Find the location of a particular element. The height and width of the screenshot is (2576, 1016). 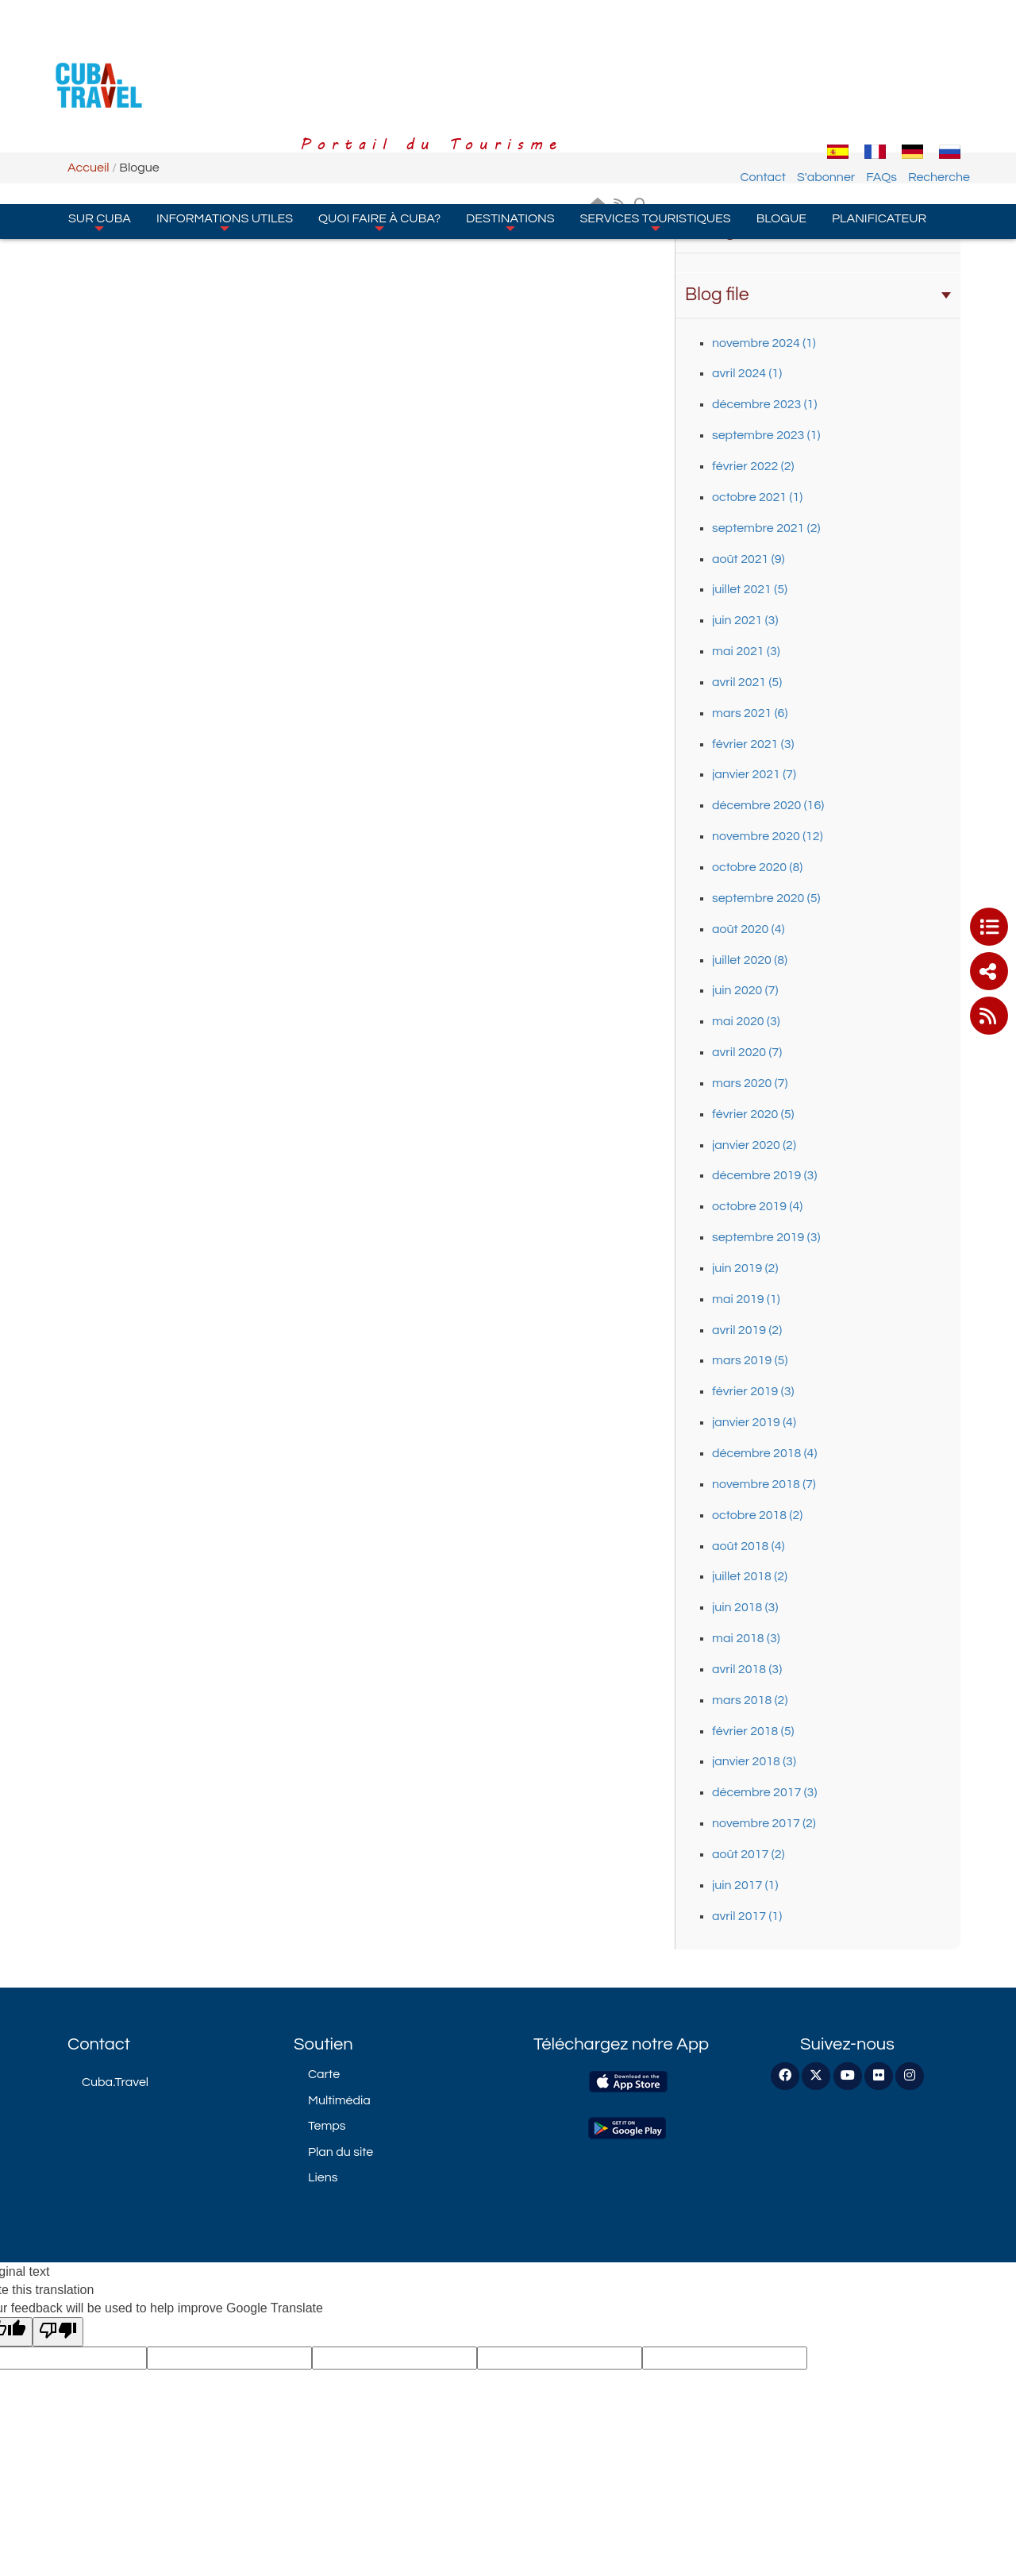

S'abonner is located at coordinates (826, 81).